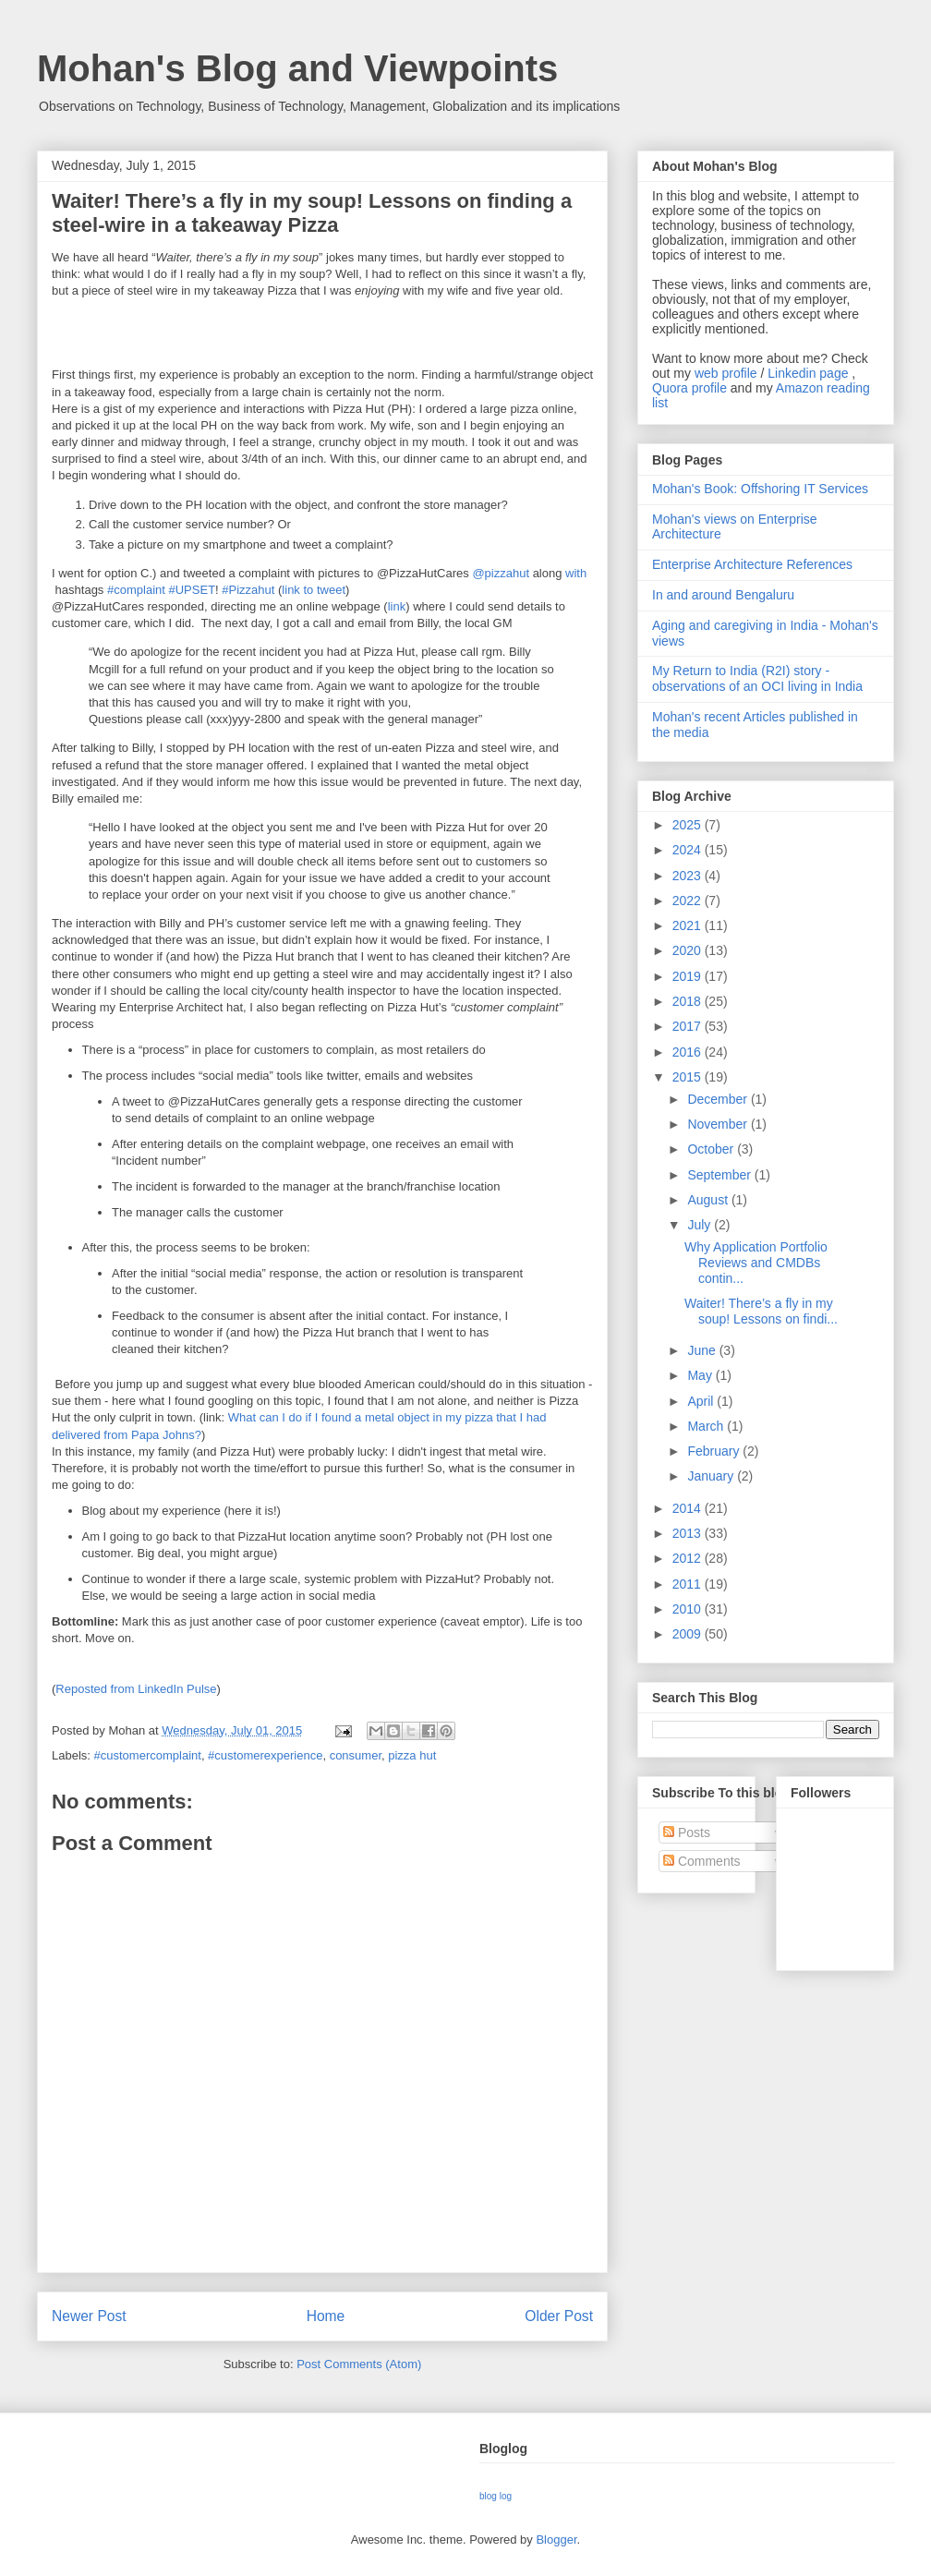 The image size is (931, 2576). I want to click on June, so click(703, 1350).